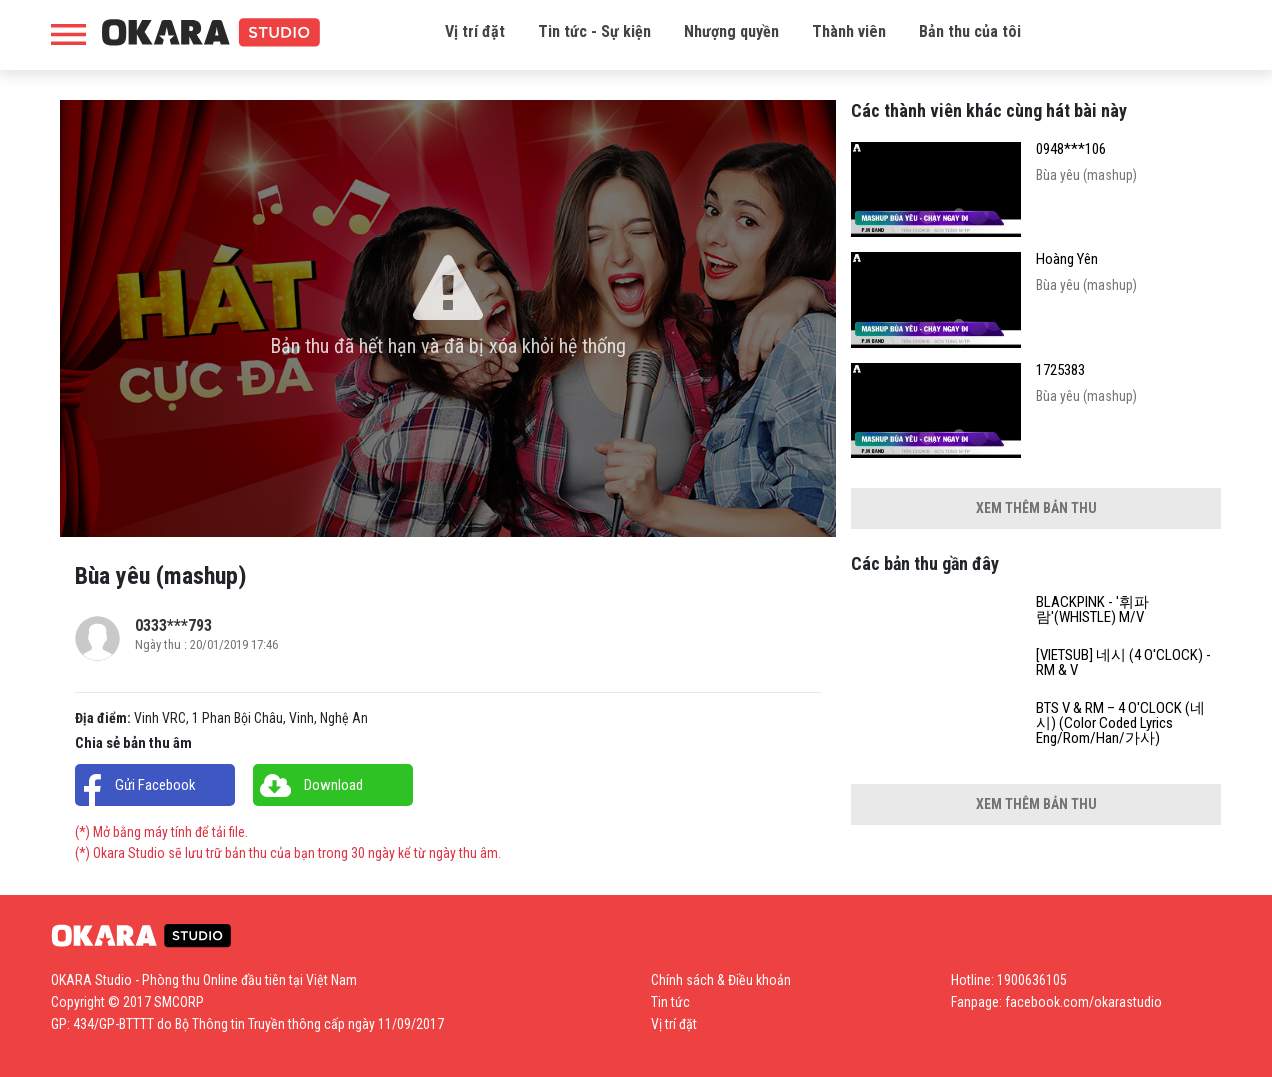  I want to click on Tin tức - Sự kiện, so click(594, 31).